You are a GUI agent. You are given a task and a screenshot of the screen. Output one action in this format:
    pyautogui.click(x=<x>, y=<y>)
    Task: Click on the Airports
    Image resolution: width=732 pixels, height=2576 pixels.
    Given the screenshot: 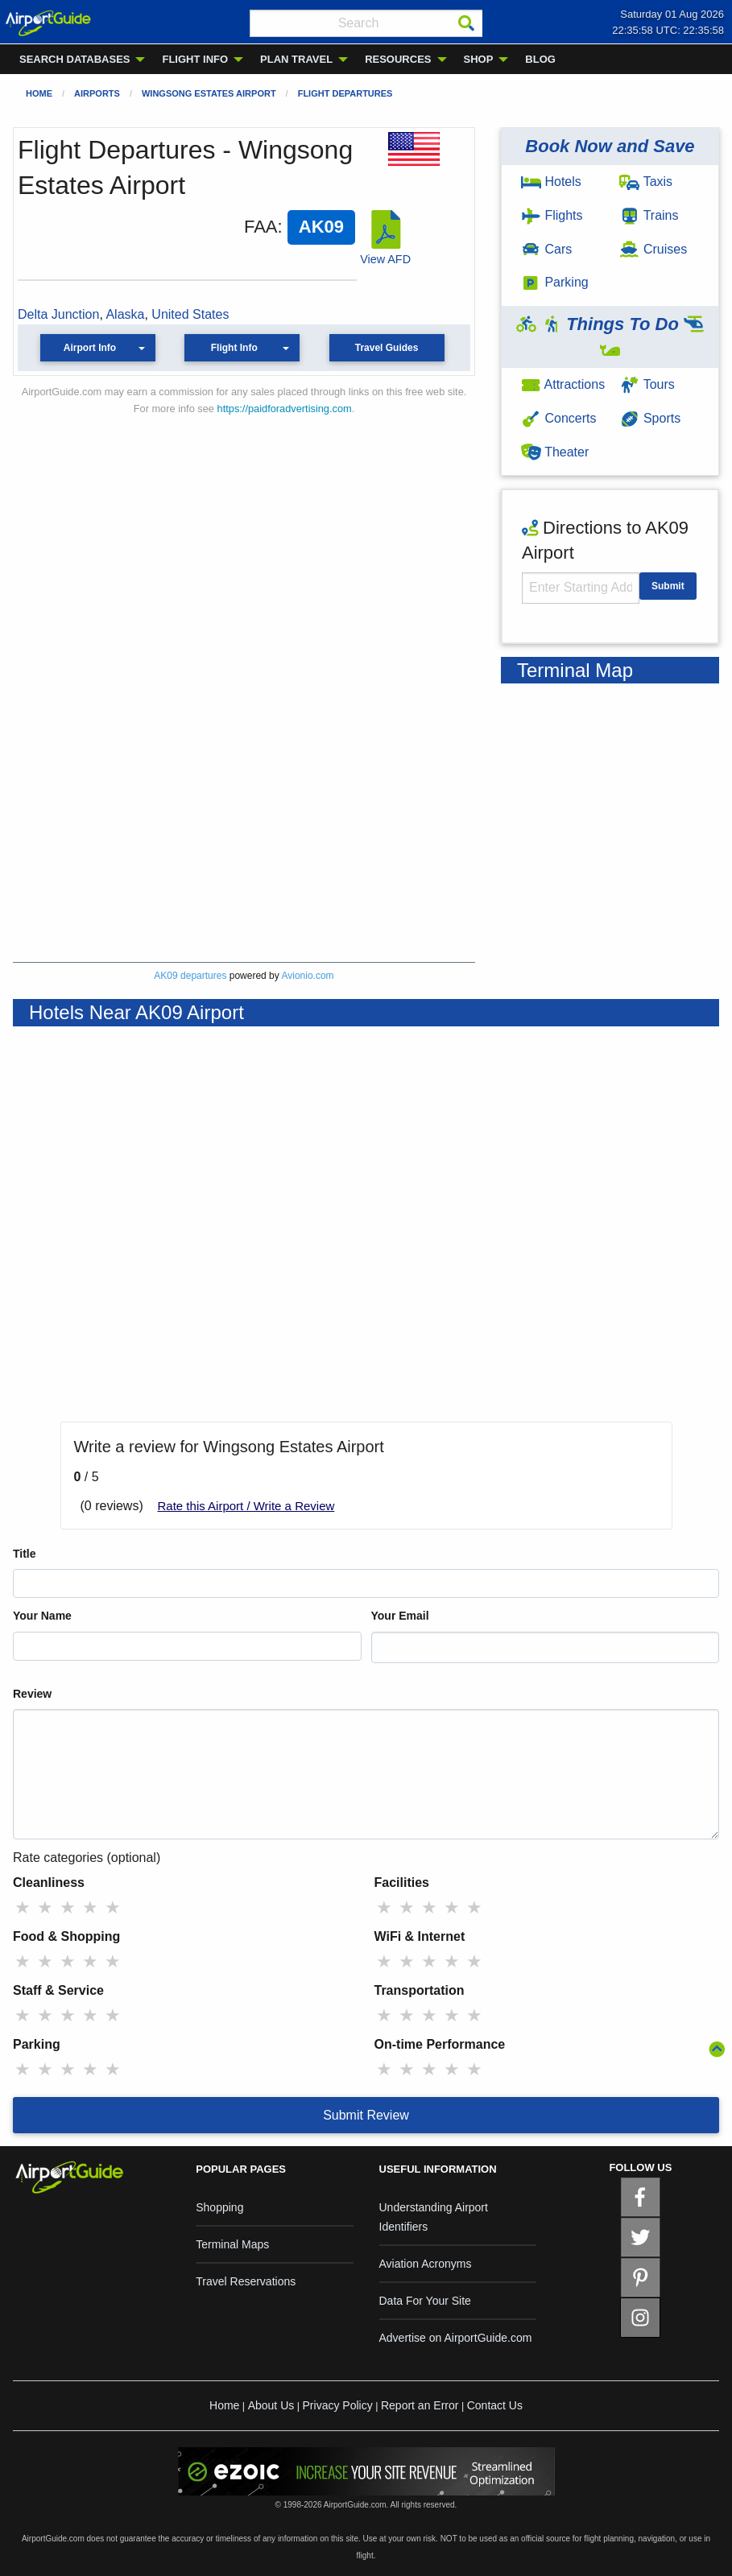 What is the action you would take?
    pyautogui.click(x=97, y=93)
    